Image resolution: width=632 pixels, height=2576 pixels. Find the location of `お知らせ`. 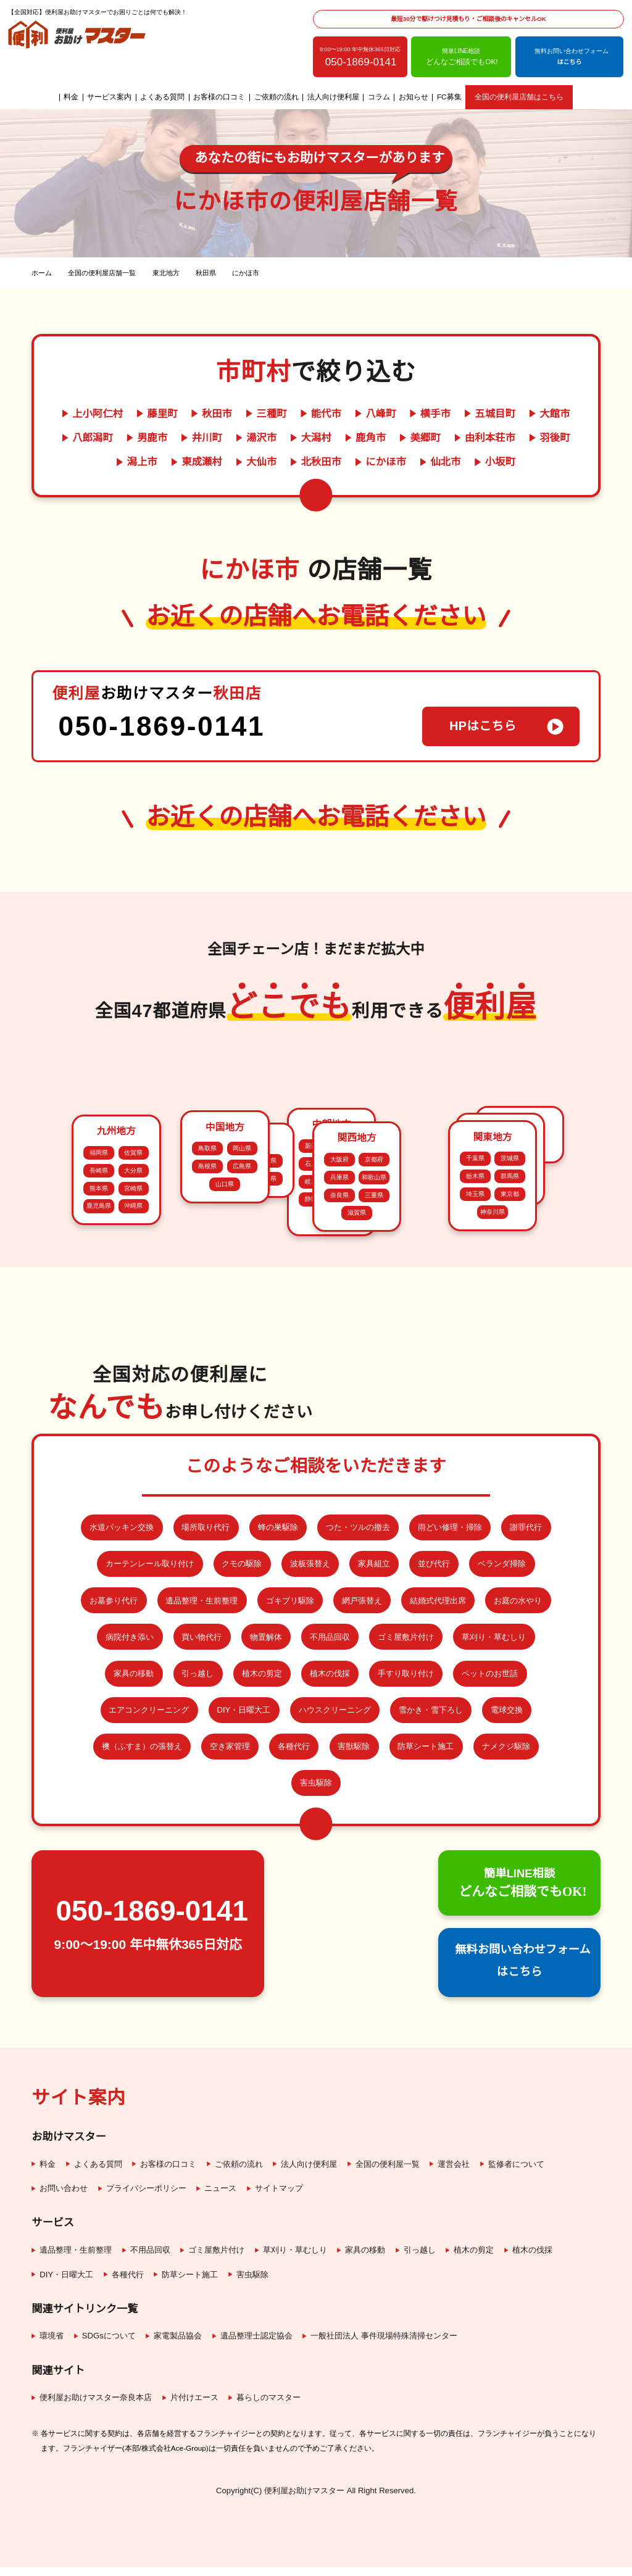

お知らせ is located at coordinates (414, 97).